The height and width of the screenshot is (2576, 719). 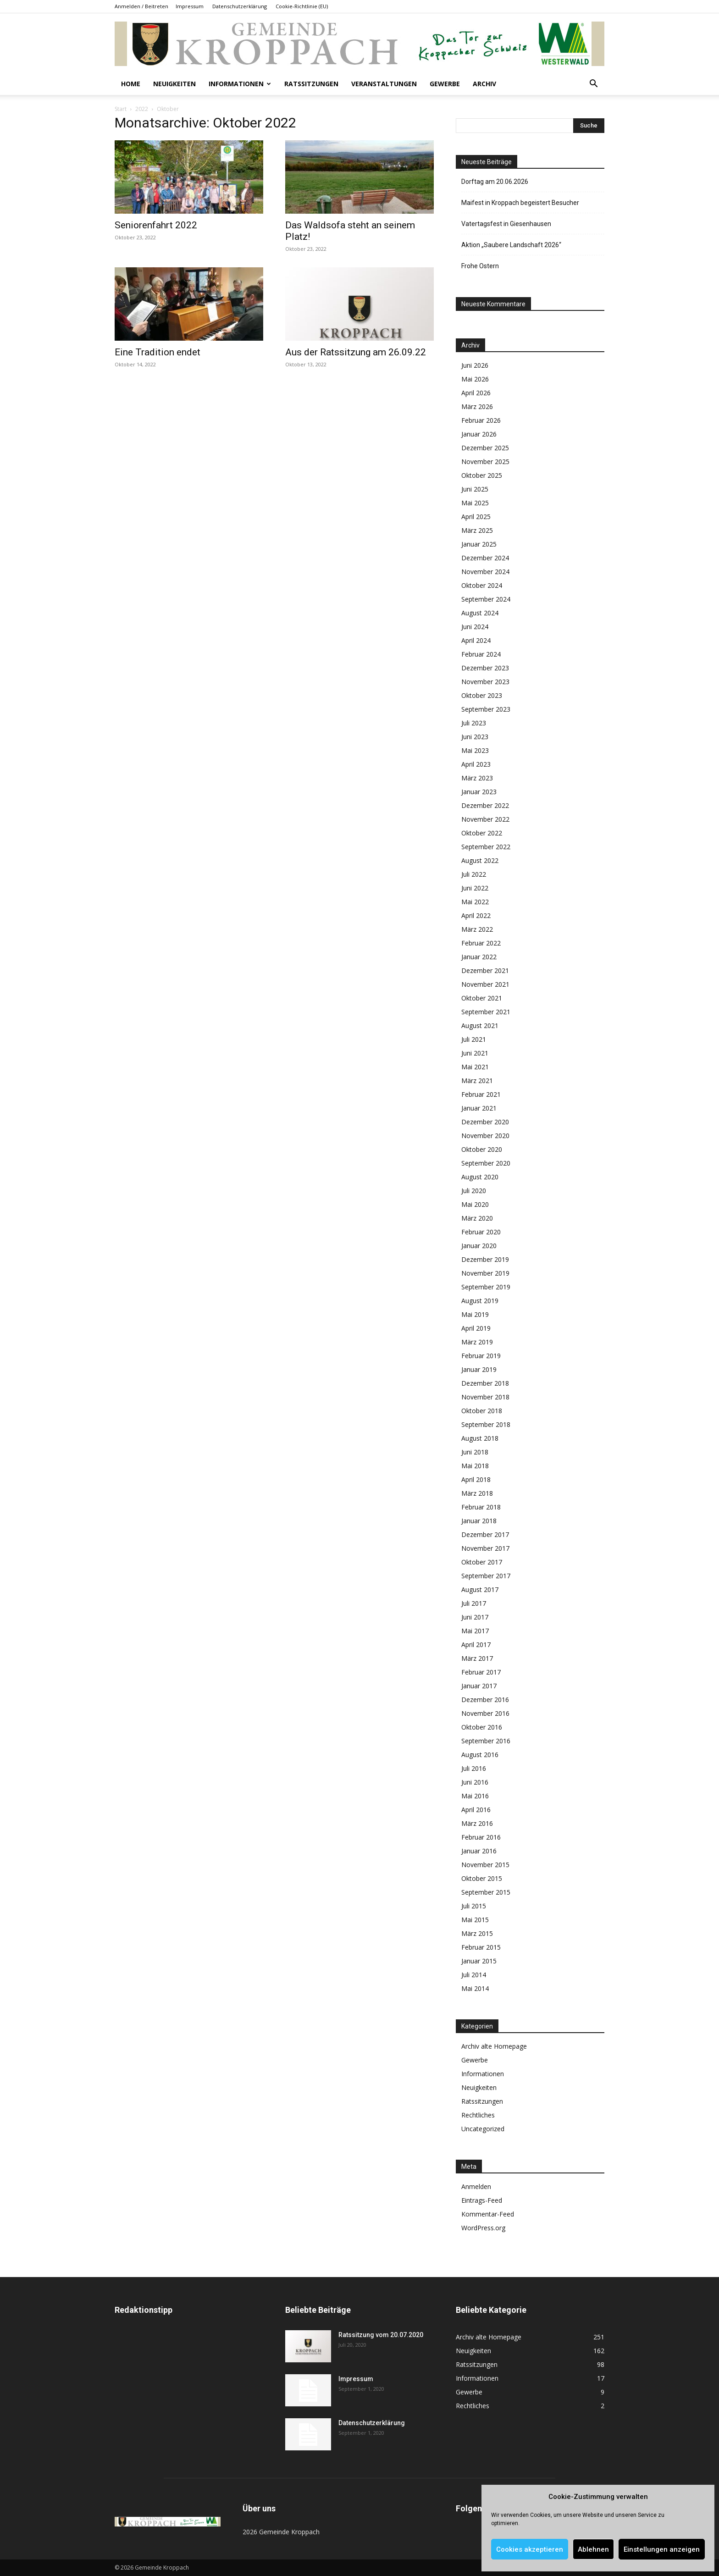 What do you see at coordinates (485, 709) in the screenshot?
I see `September 2023` at bounding box center [485, 709].